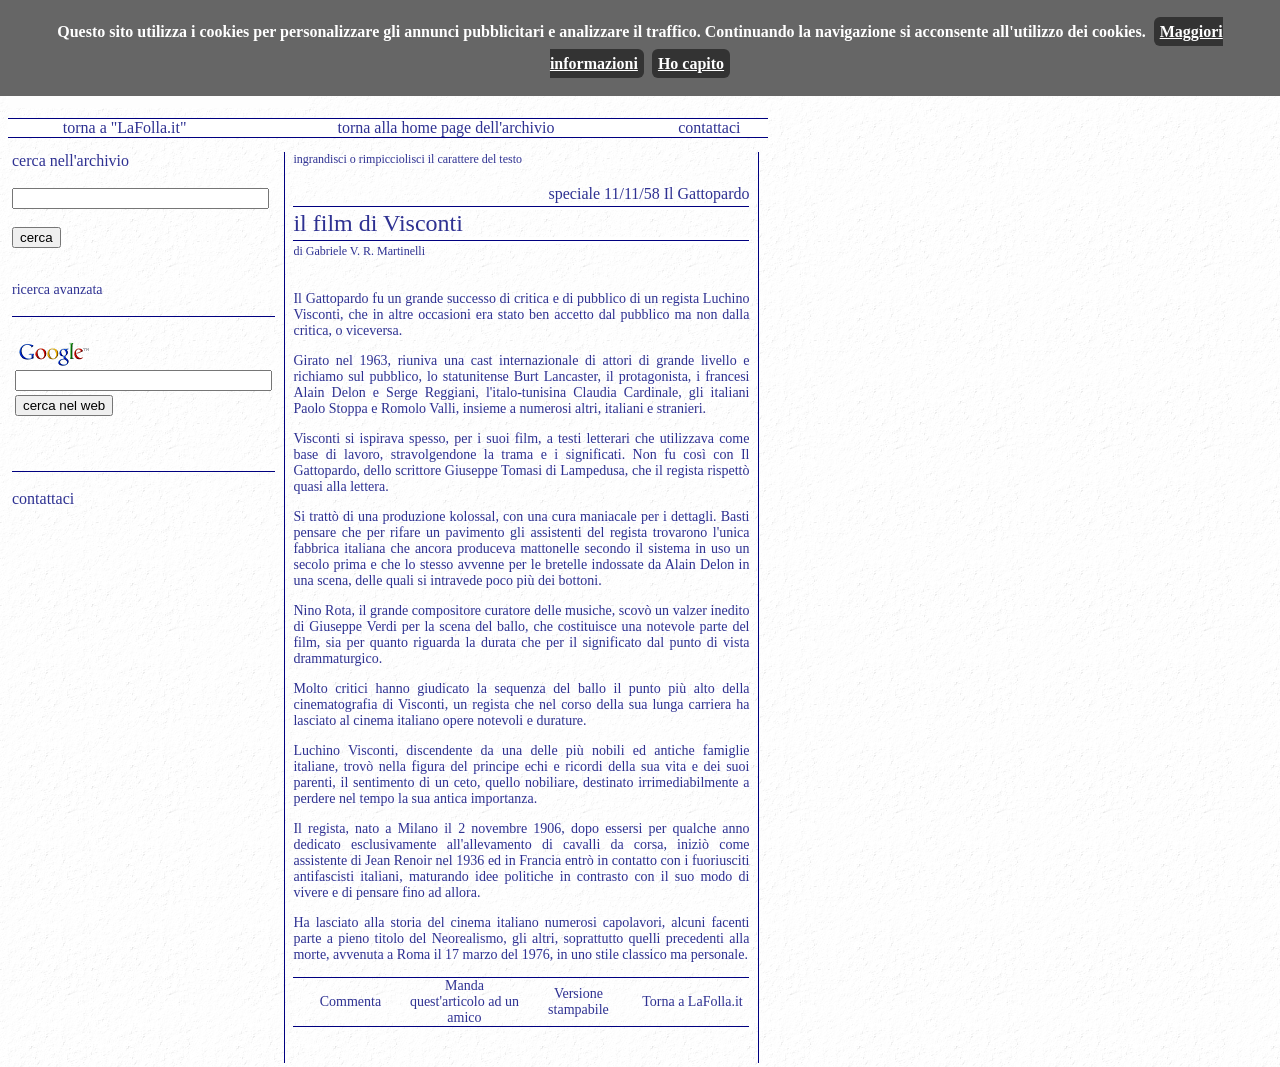  I want to click on Ho capito, so click(691, 63).